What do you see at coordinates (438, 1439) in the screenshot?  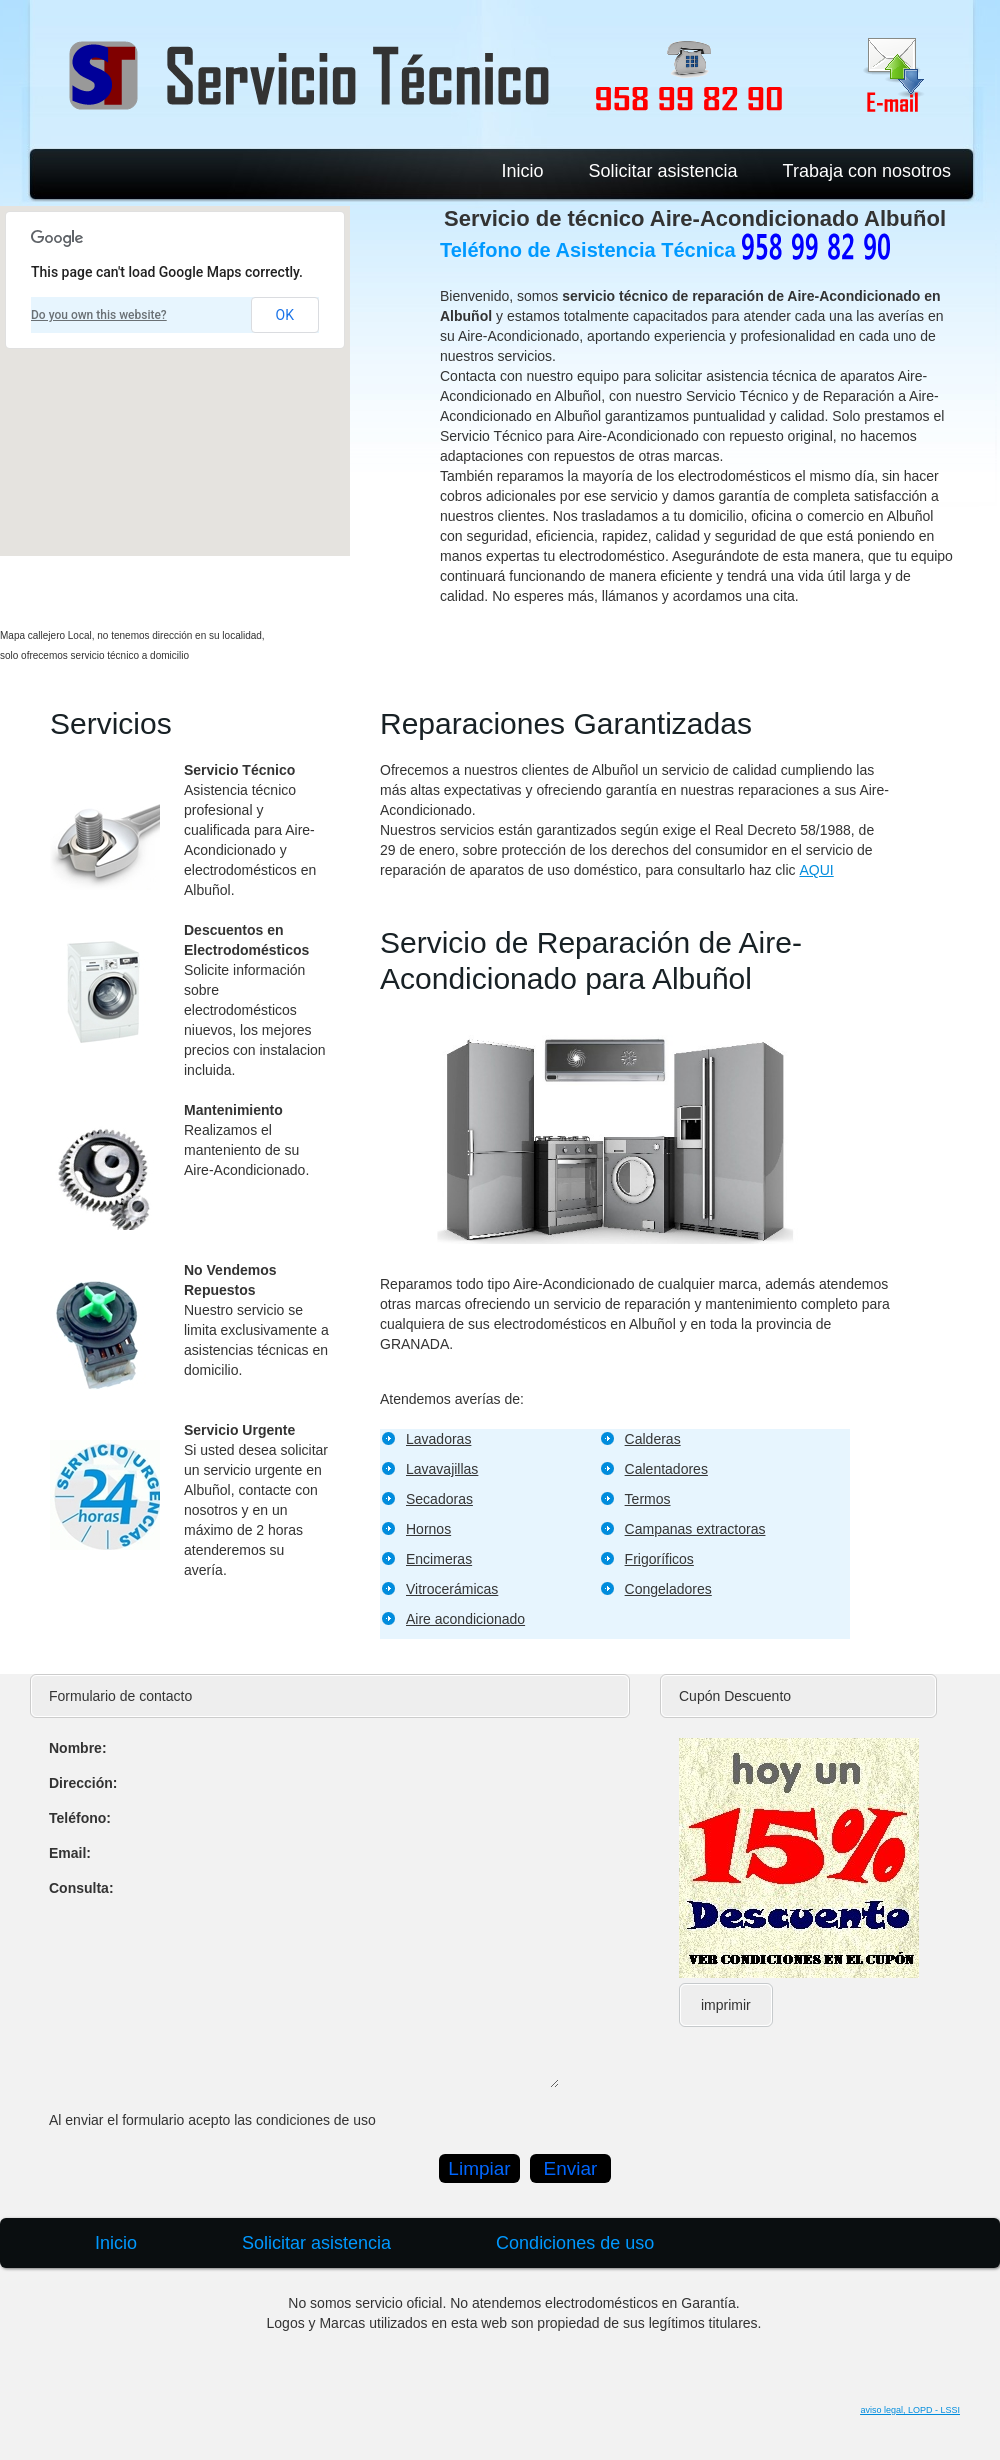 I see `Lavadoras` at bounding box center [438, 1439].